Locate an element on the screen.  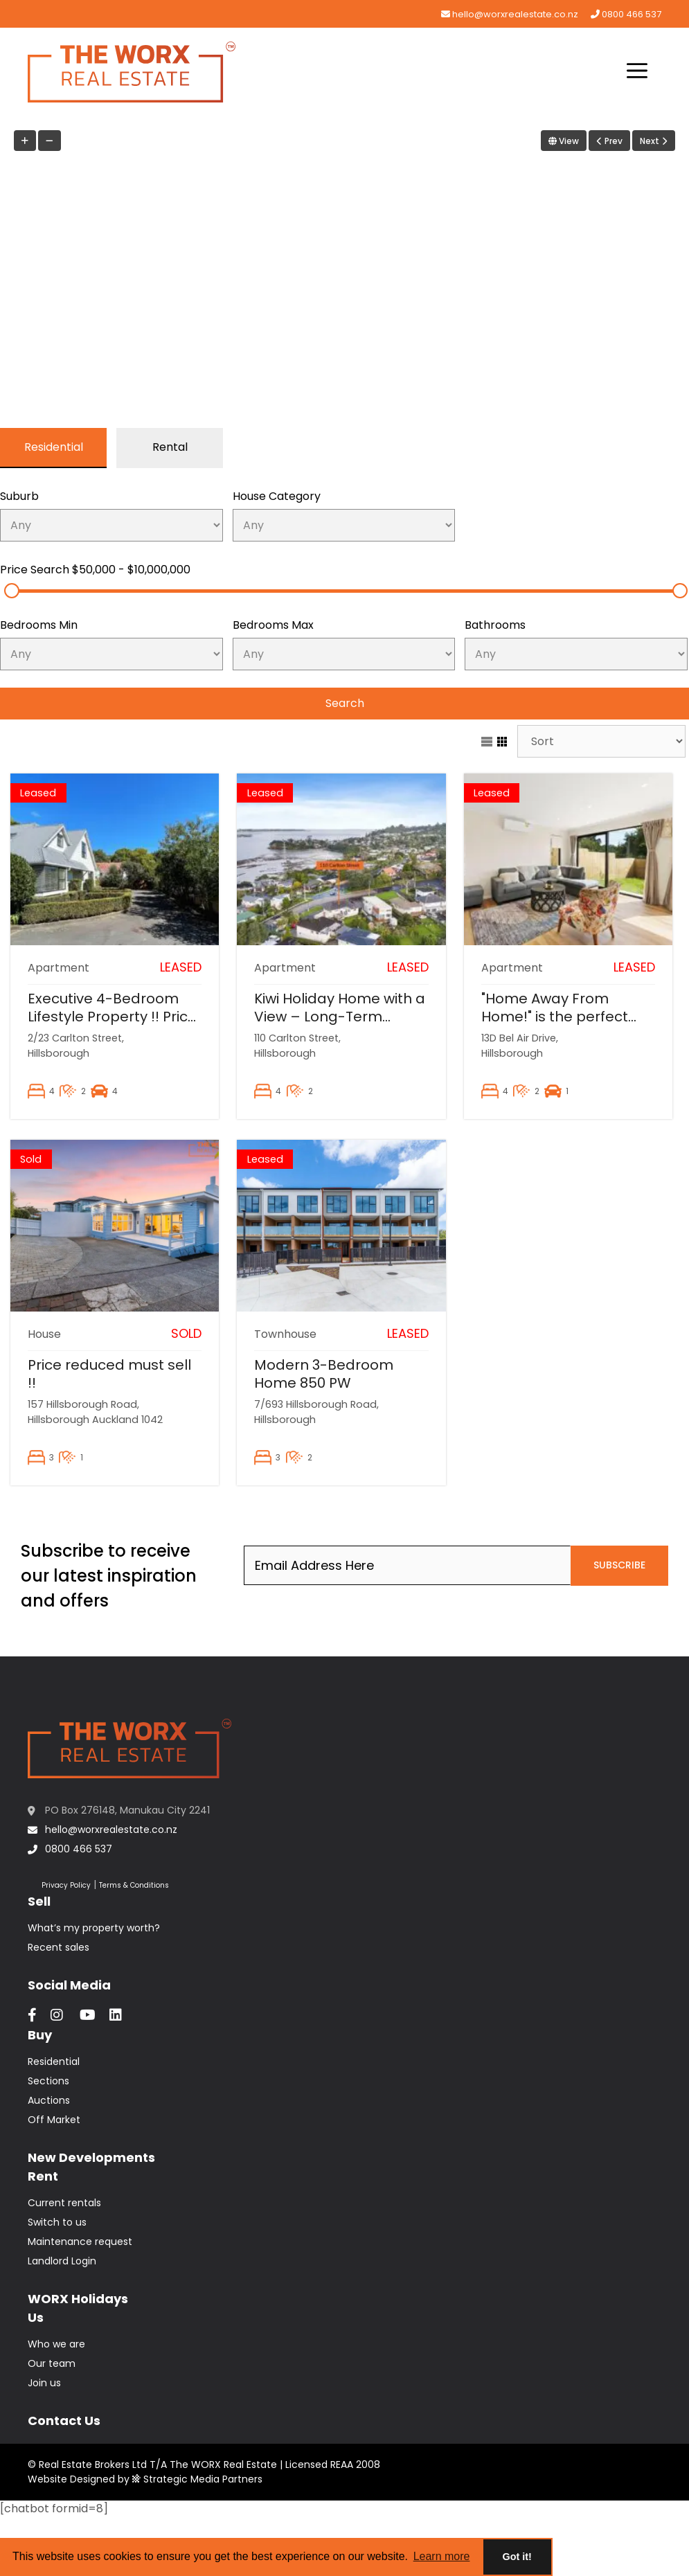
Executive 4-Bedroom Lifestyle Property !! Price reduced $975 is located at coordinates (112, 1016).